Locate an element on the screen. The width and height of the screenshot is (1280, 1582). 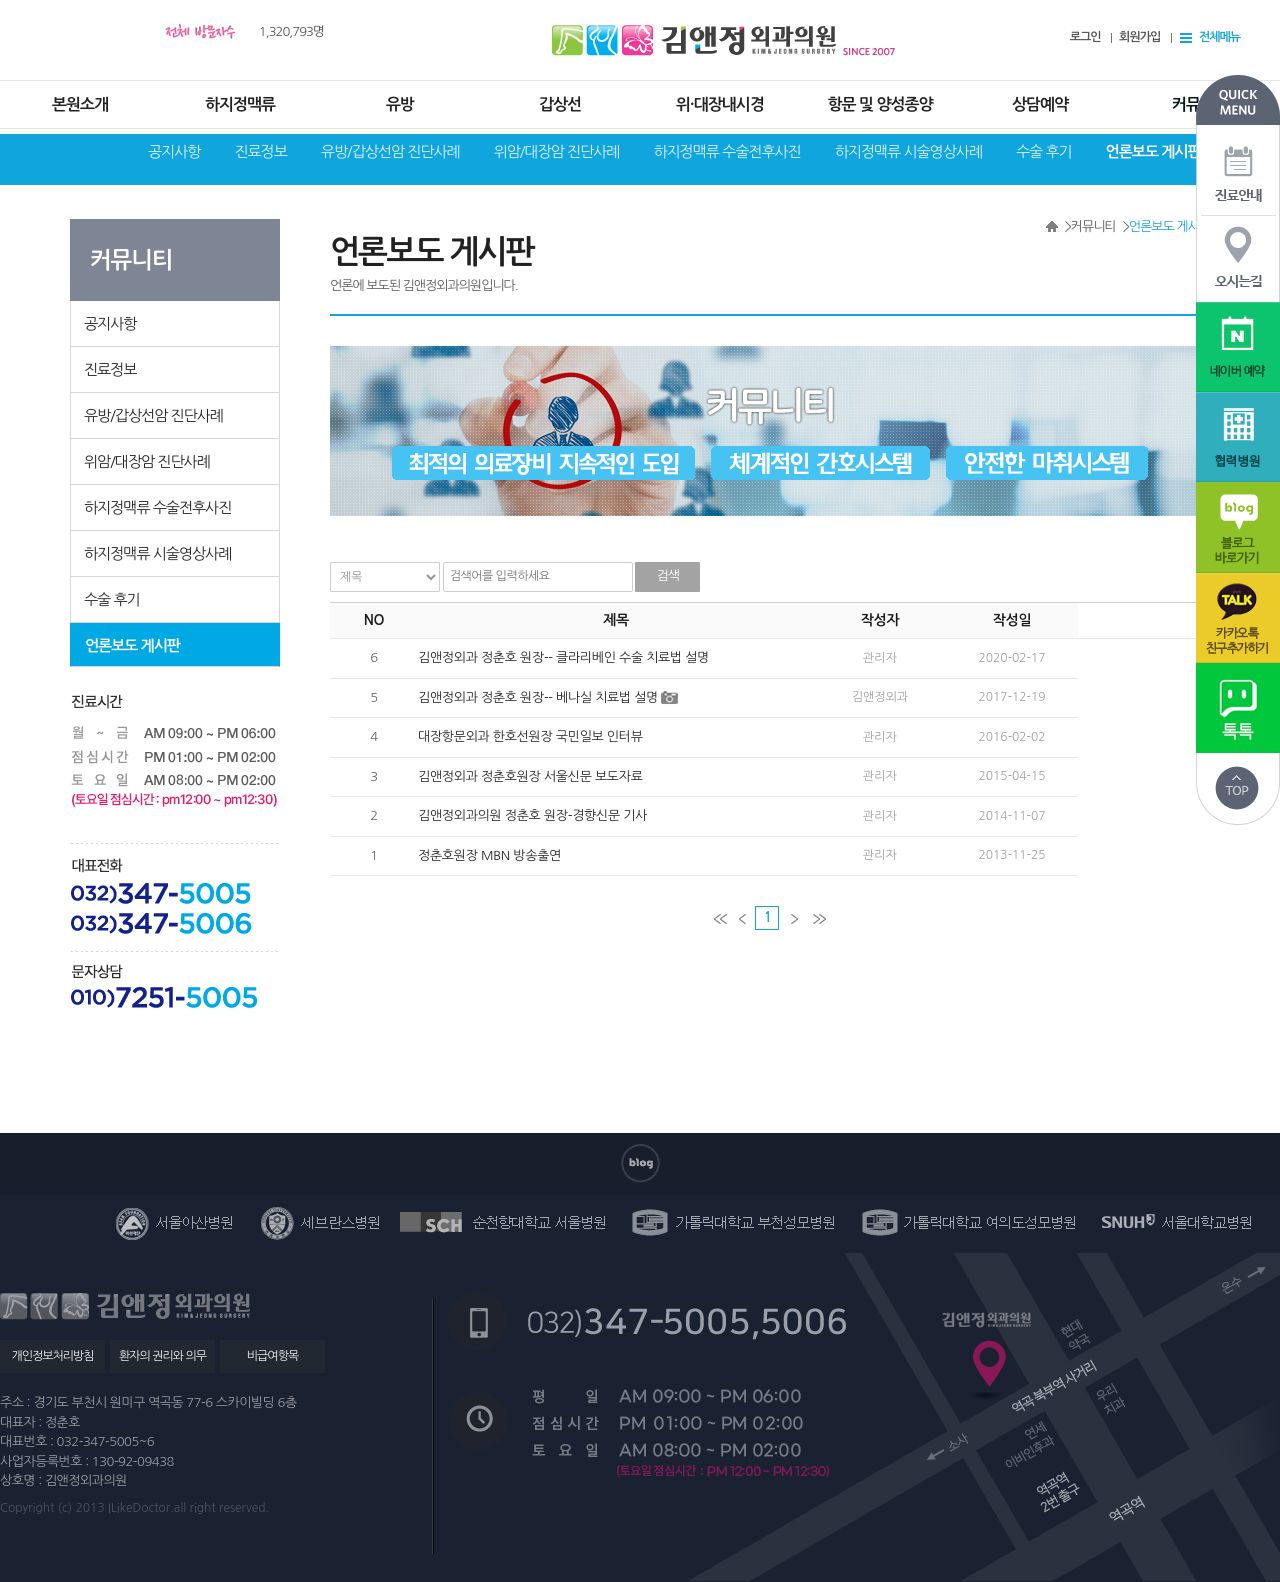
상담예약 is located at coordinates (1040, 104).